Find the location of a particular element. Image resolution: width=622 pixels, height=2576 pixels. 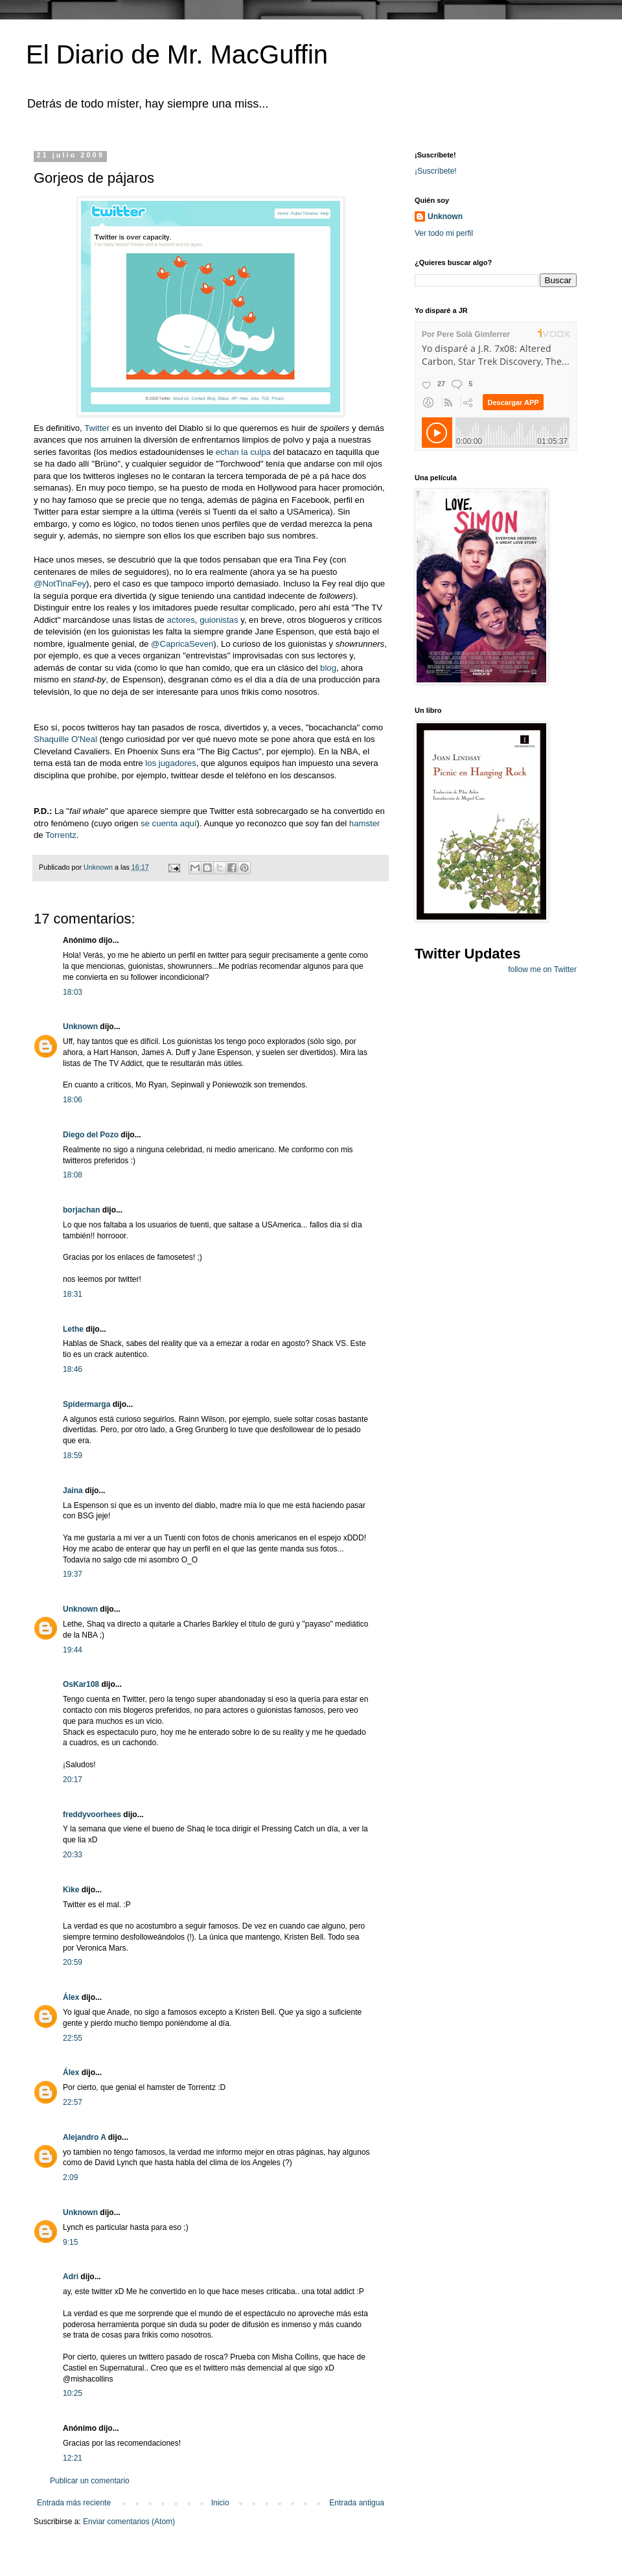

18:46 is located at coordinates (72, 1369).